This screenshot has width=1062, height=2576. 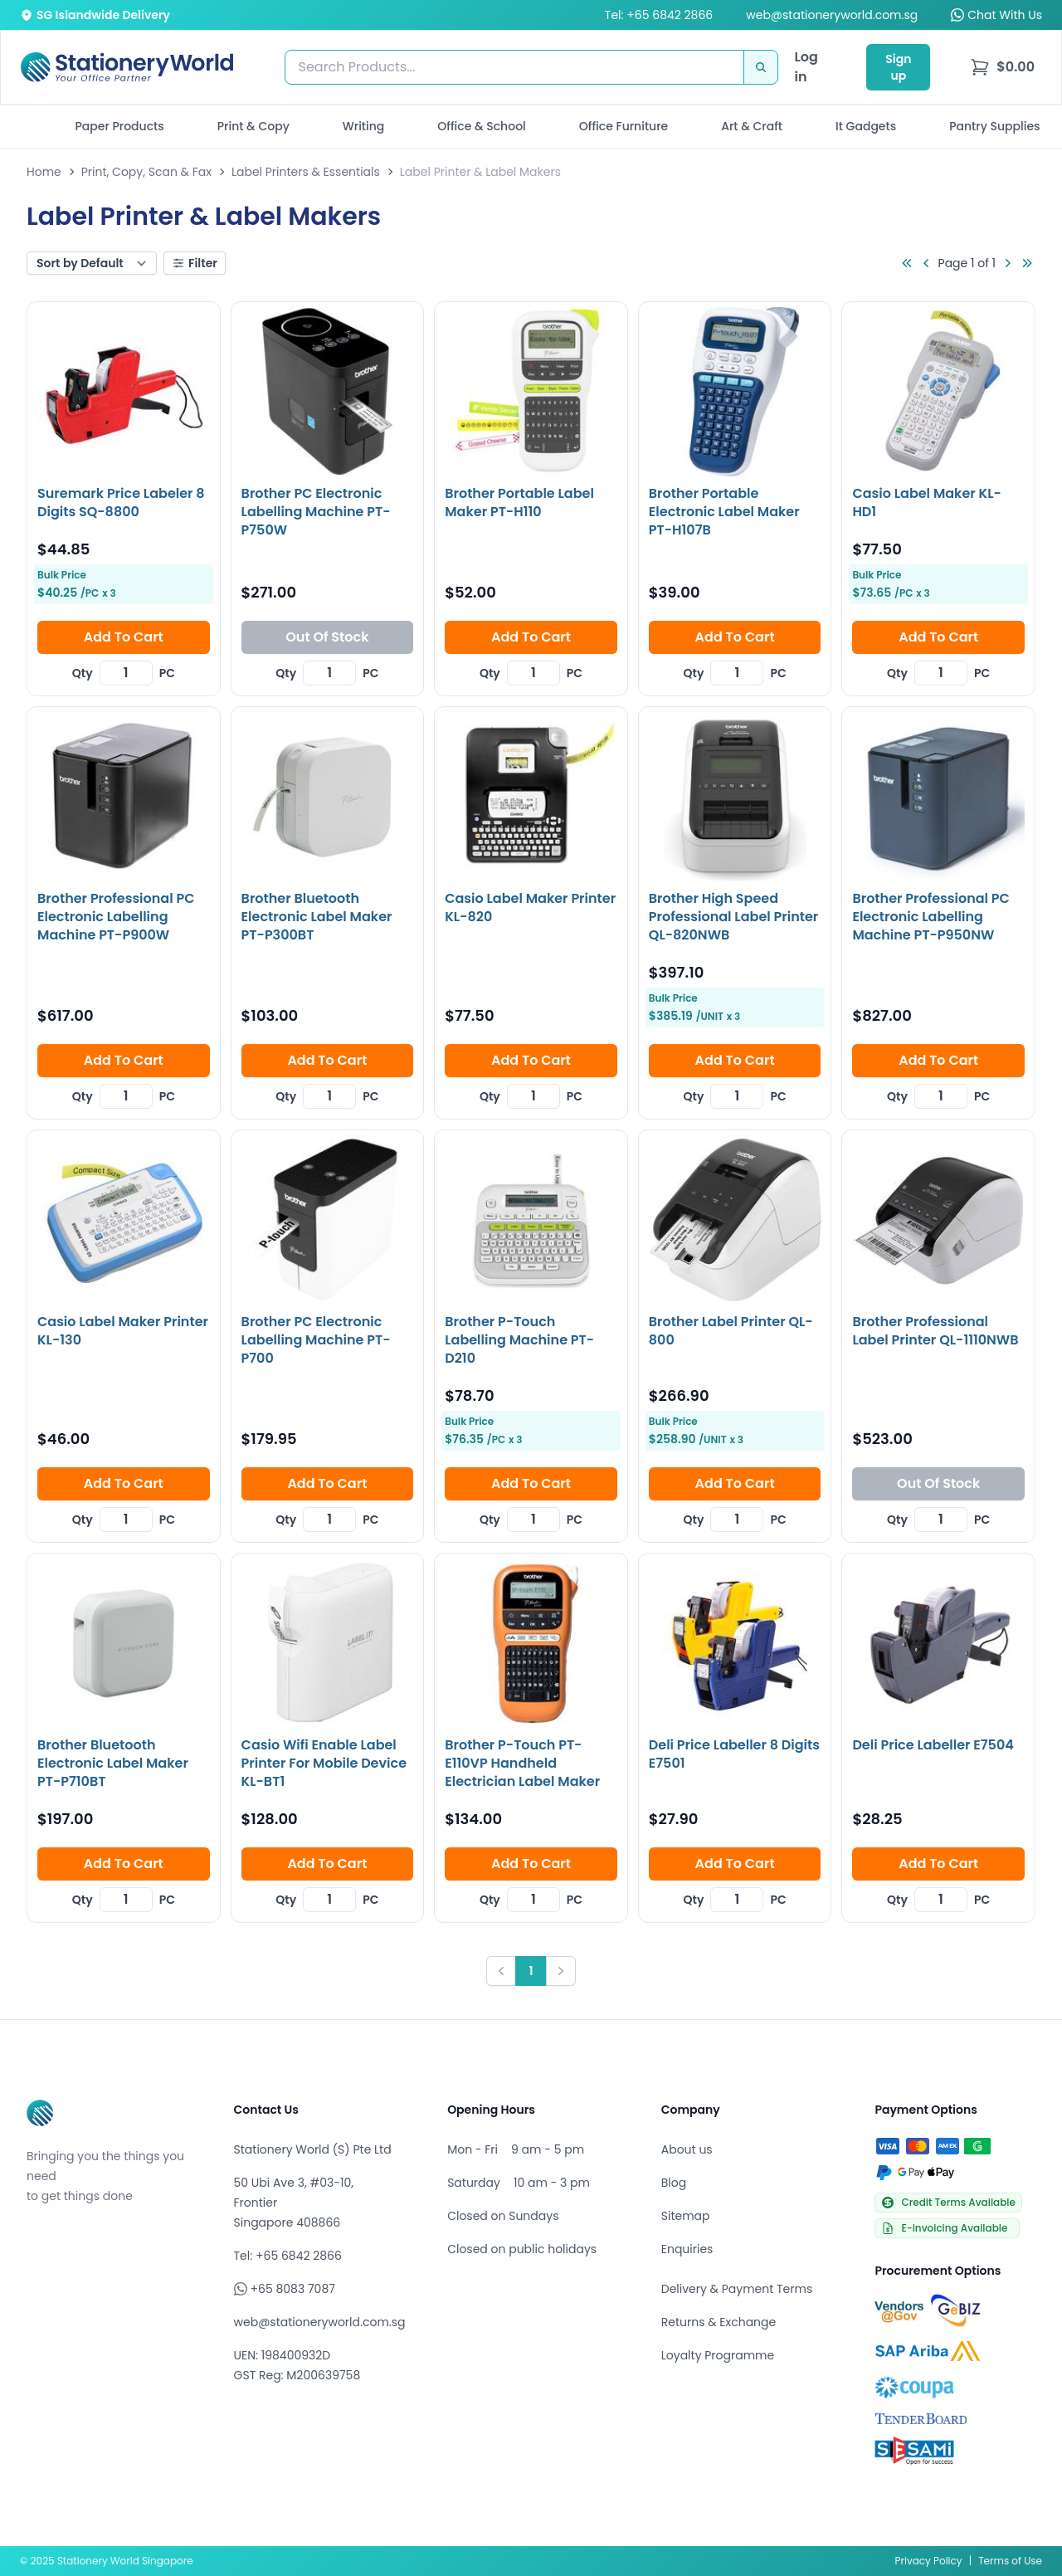 I want to click on Brother Bluetooth Electronic Label Maker PT-P300BT, so click(x=316, y=916).